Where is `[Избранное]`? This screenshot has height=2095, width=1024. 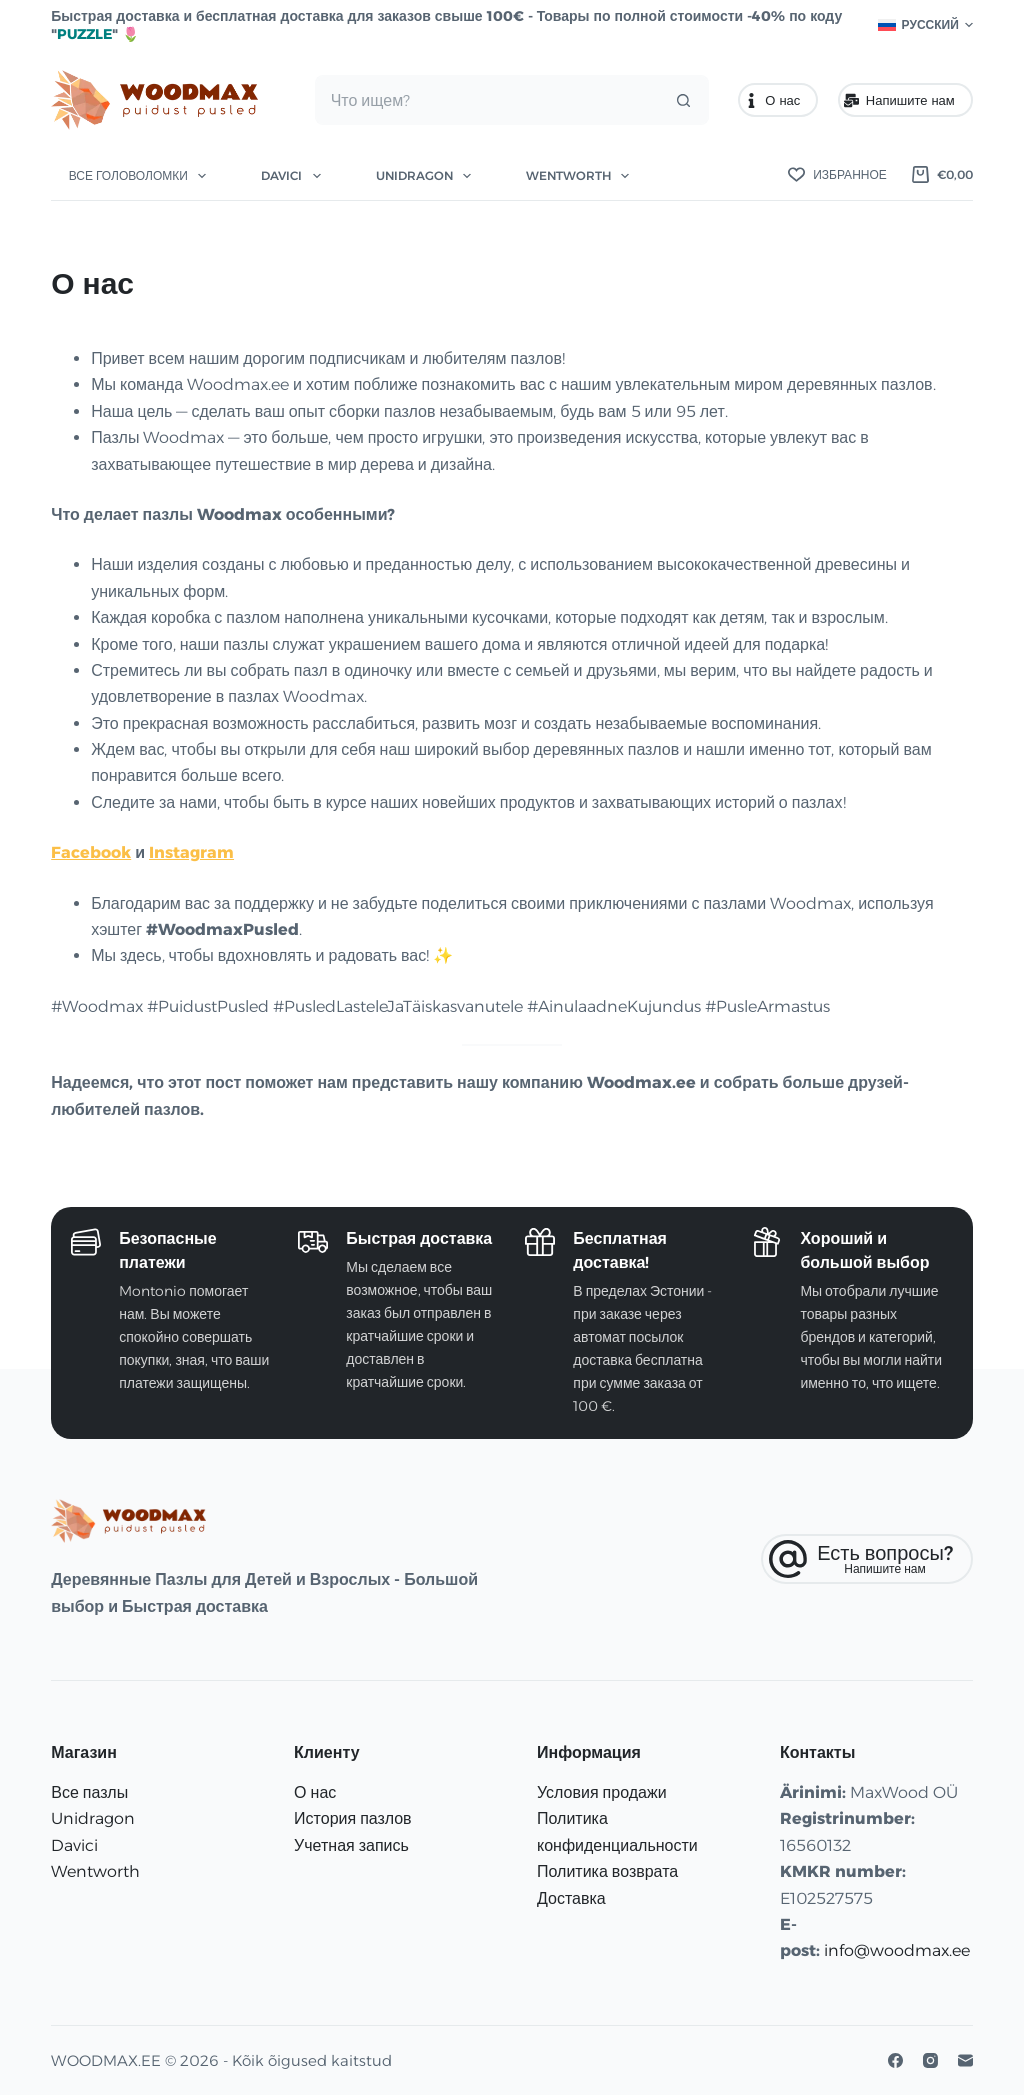
[Избранное] is located at coordinates (837, 175).